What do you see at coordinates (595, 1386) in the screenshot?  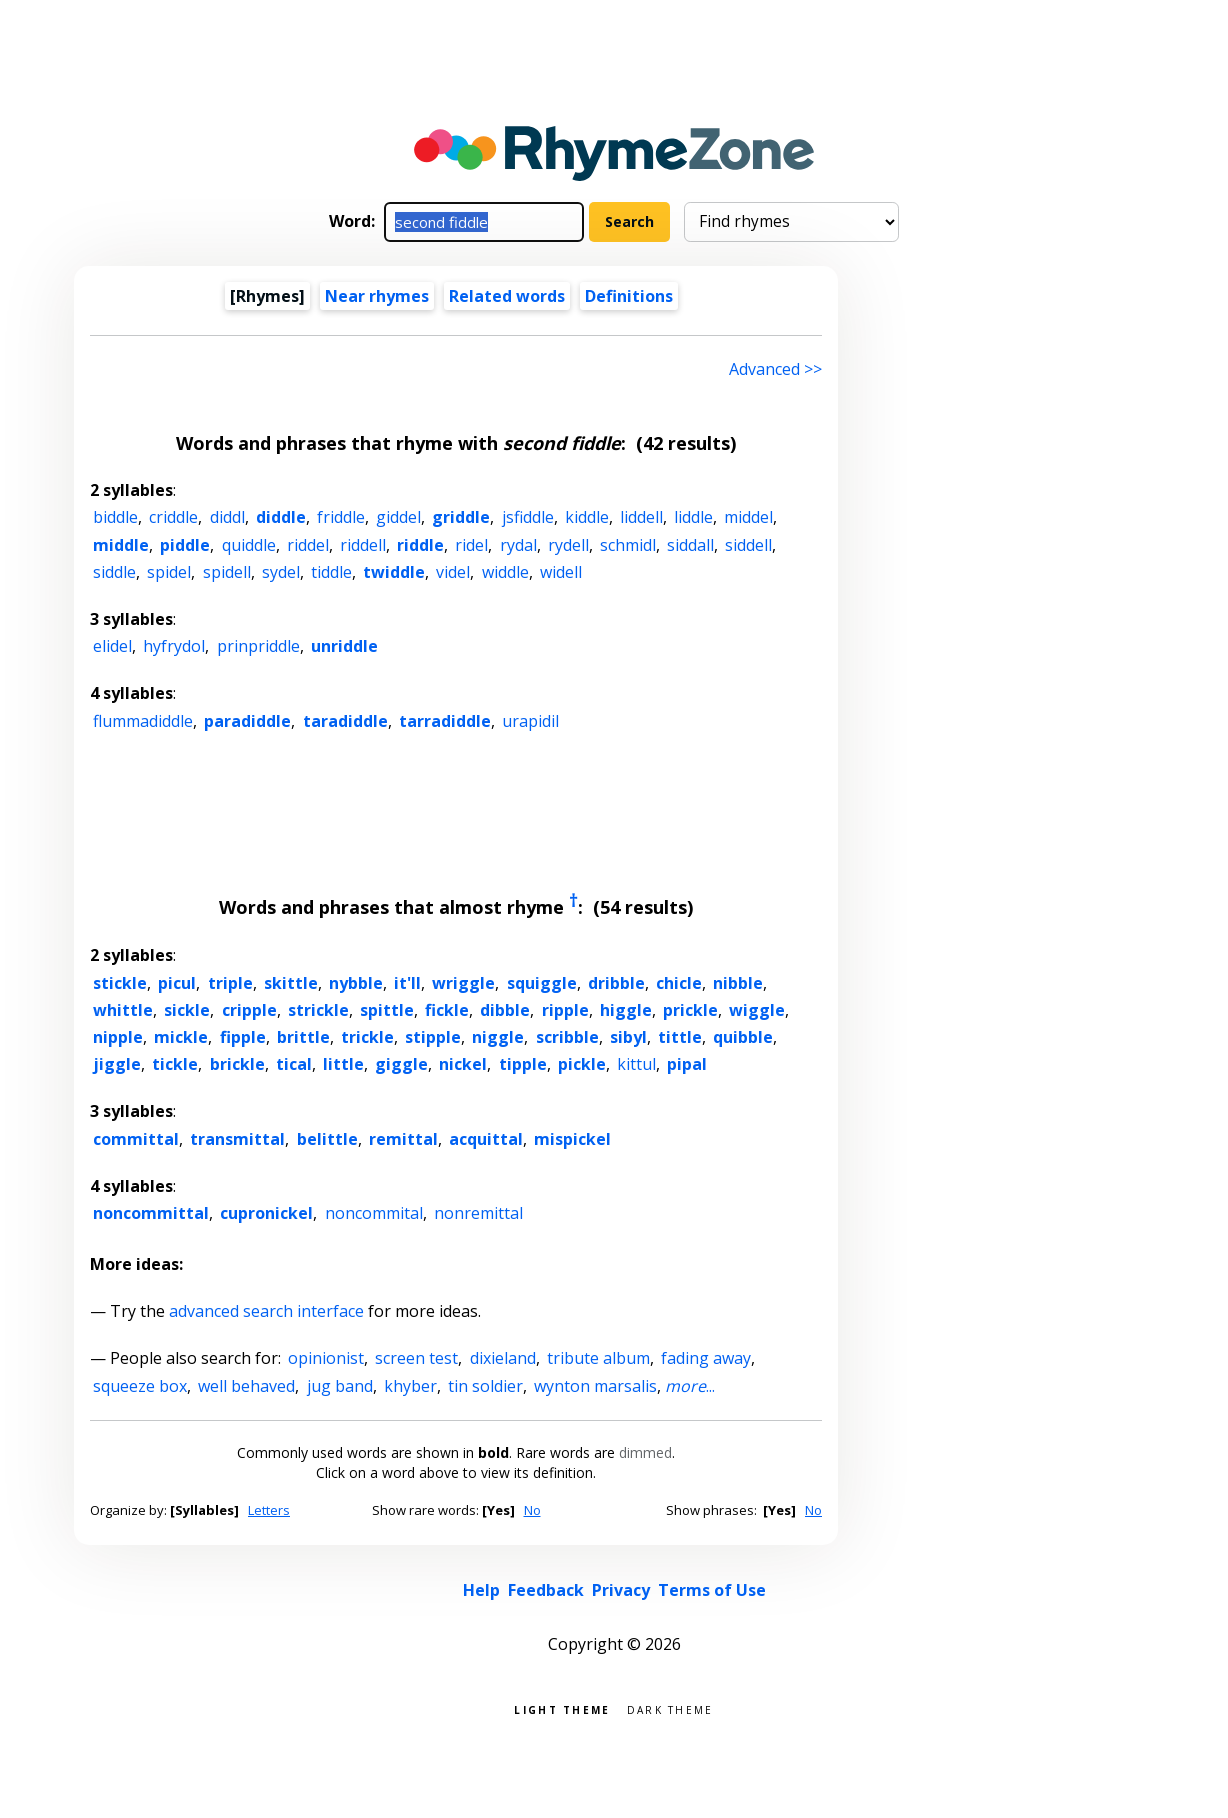 I see `wynton marsalis` at bounding box center [595, 1386].